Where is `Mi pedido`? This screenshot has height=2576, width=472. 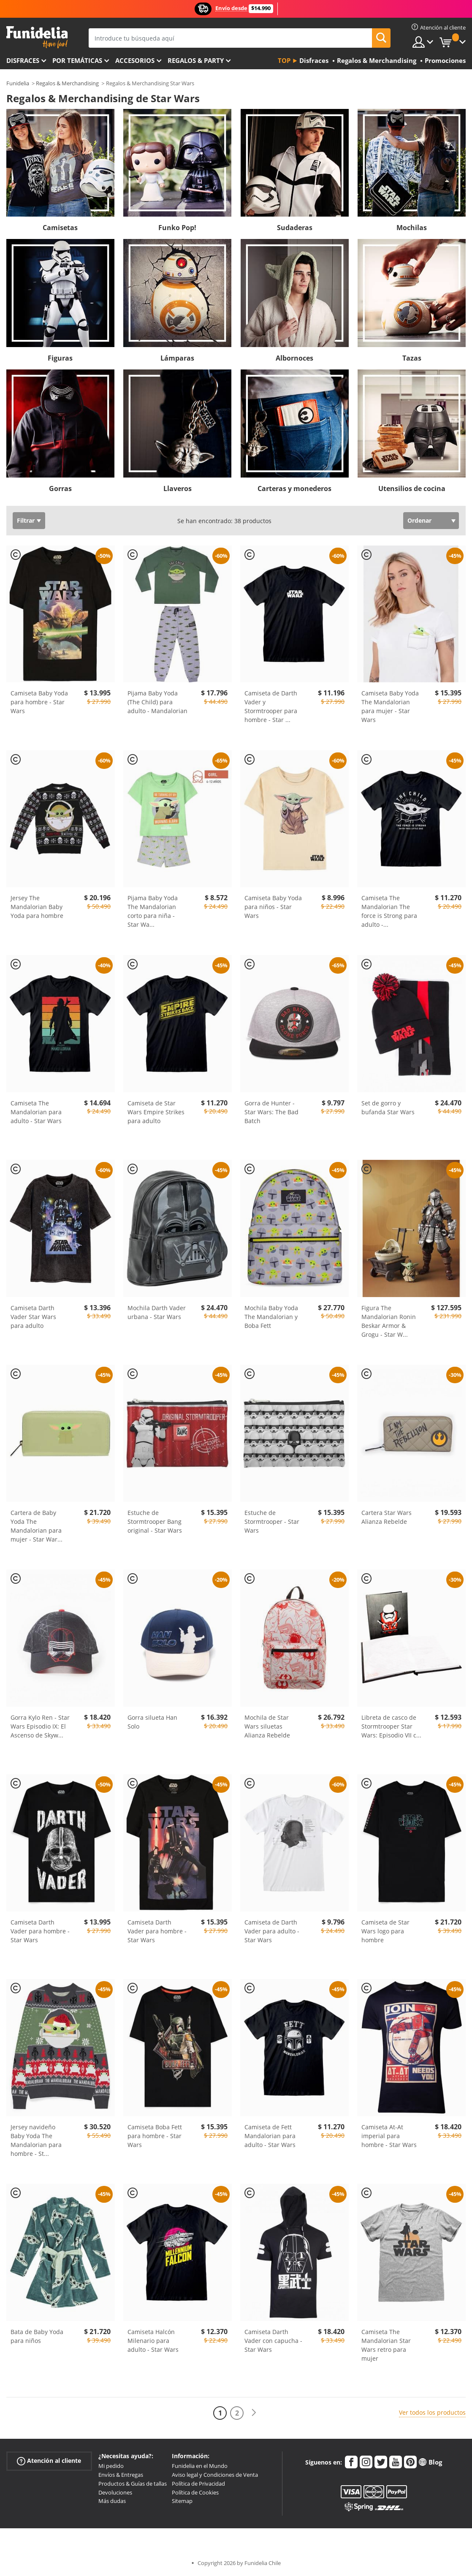
Mi pedido is located at coordinates (111, 2466).